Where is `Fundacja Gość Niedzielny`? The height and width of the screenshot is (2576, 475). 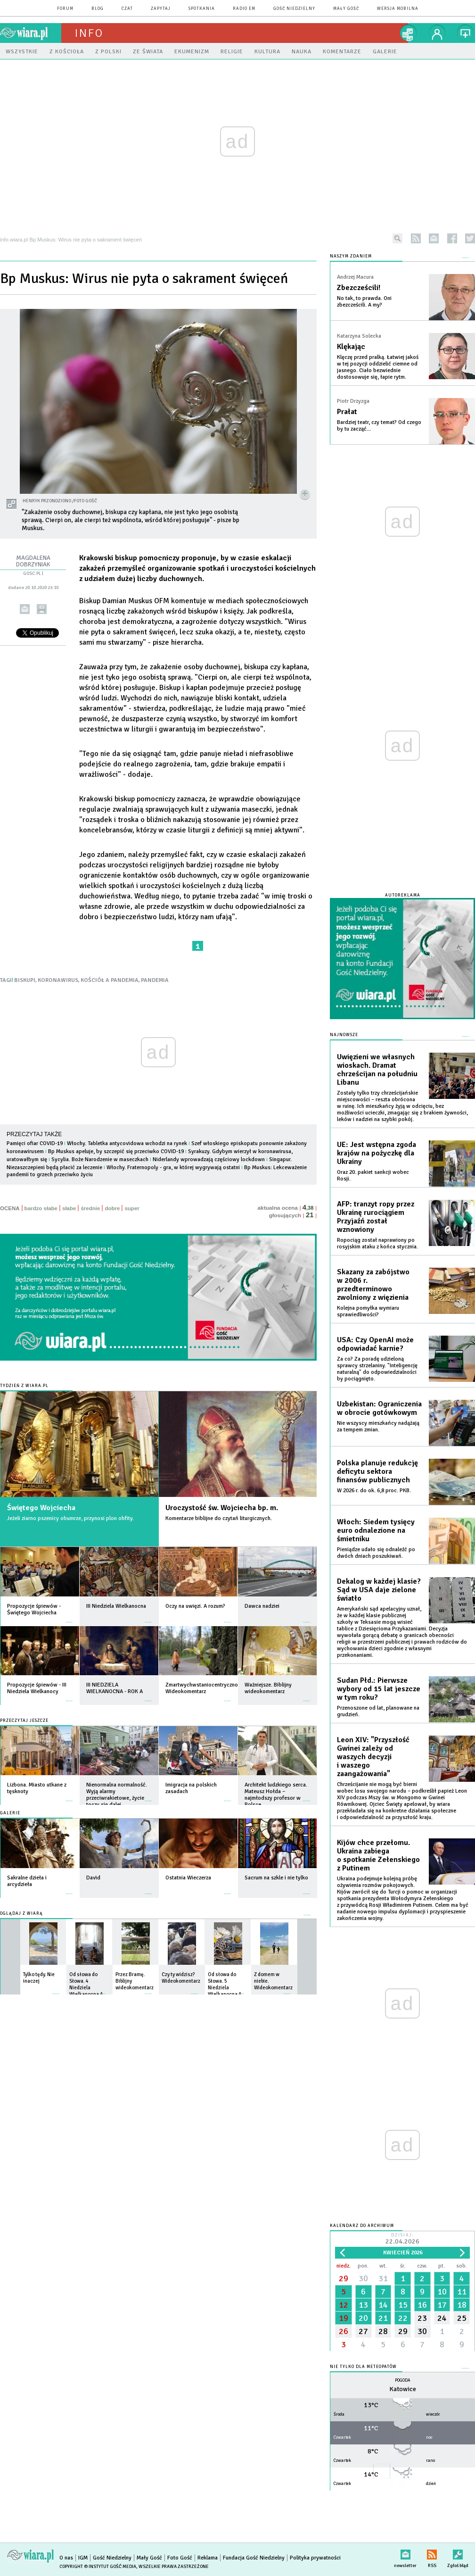 Fundacja Gość Niedzielny is located at coordinates (254, 2557).